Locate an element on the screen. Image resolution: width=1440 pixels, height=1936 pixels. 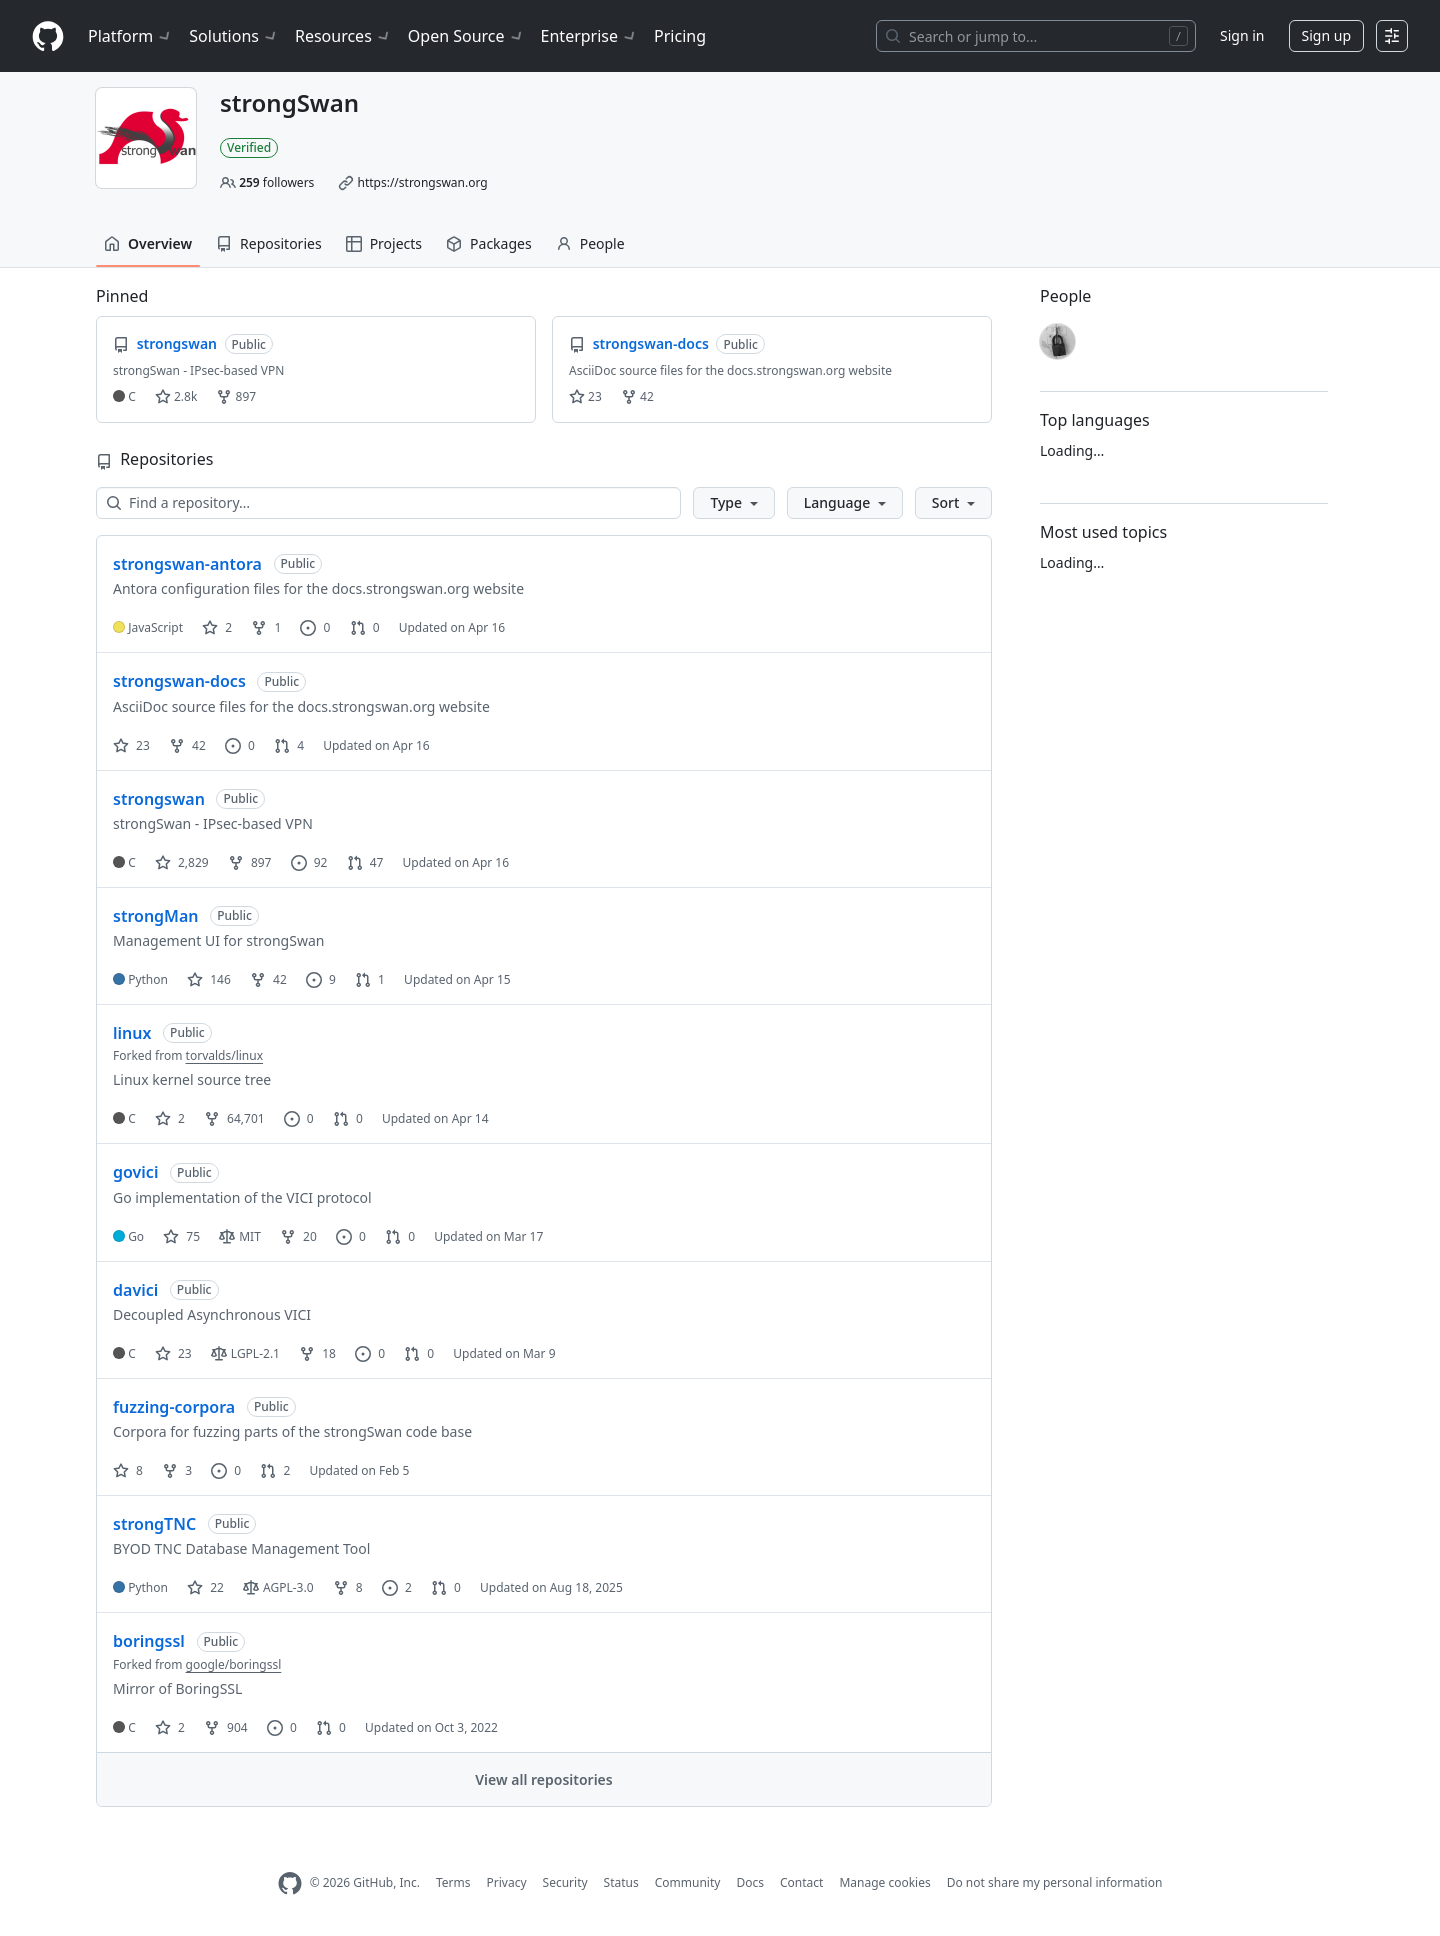
Privacy is located at coordinates (507, 1882).